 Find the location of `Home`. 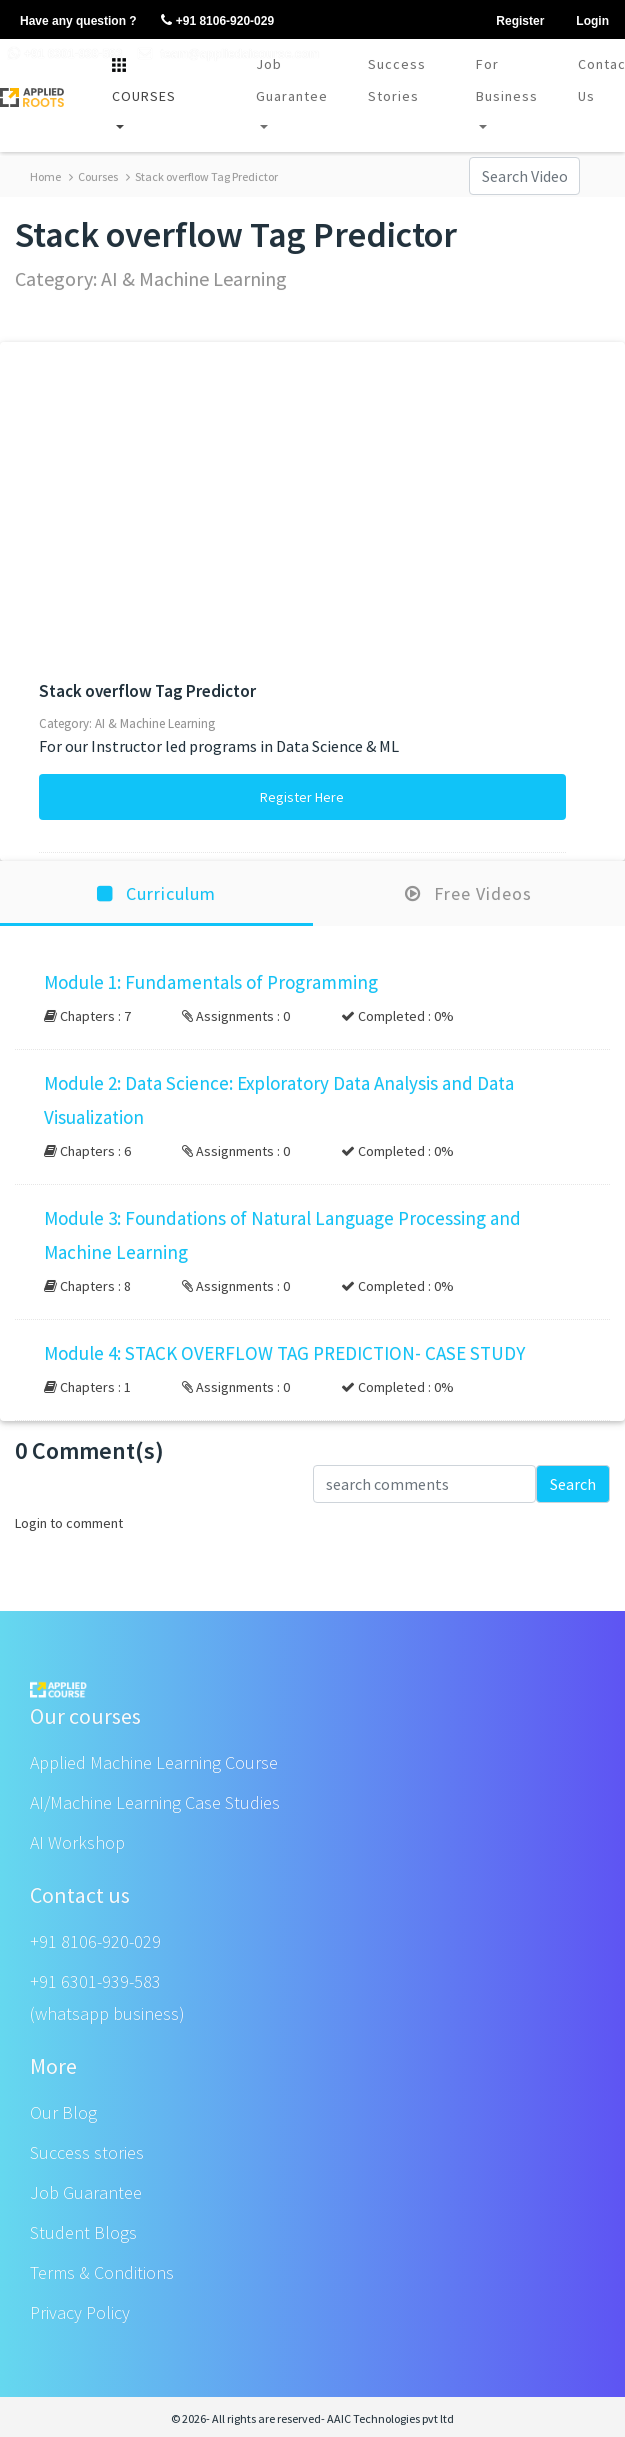

Home is located at coordinates (45, 176).